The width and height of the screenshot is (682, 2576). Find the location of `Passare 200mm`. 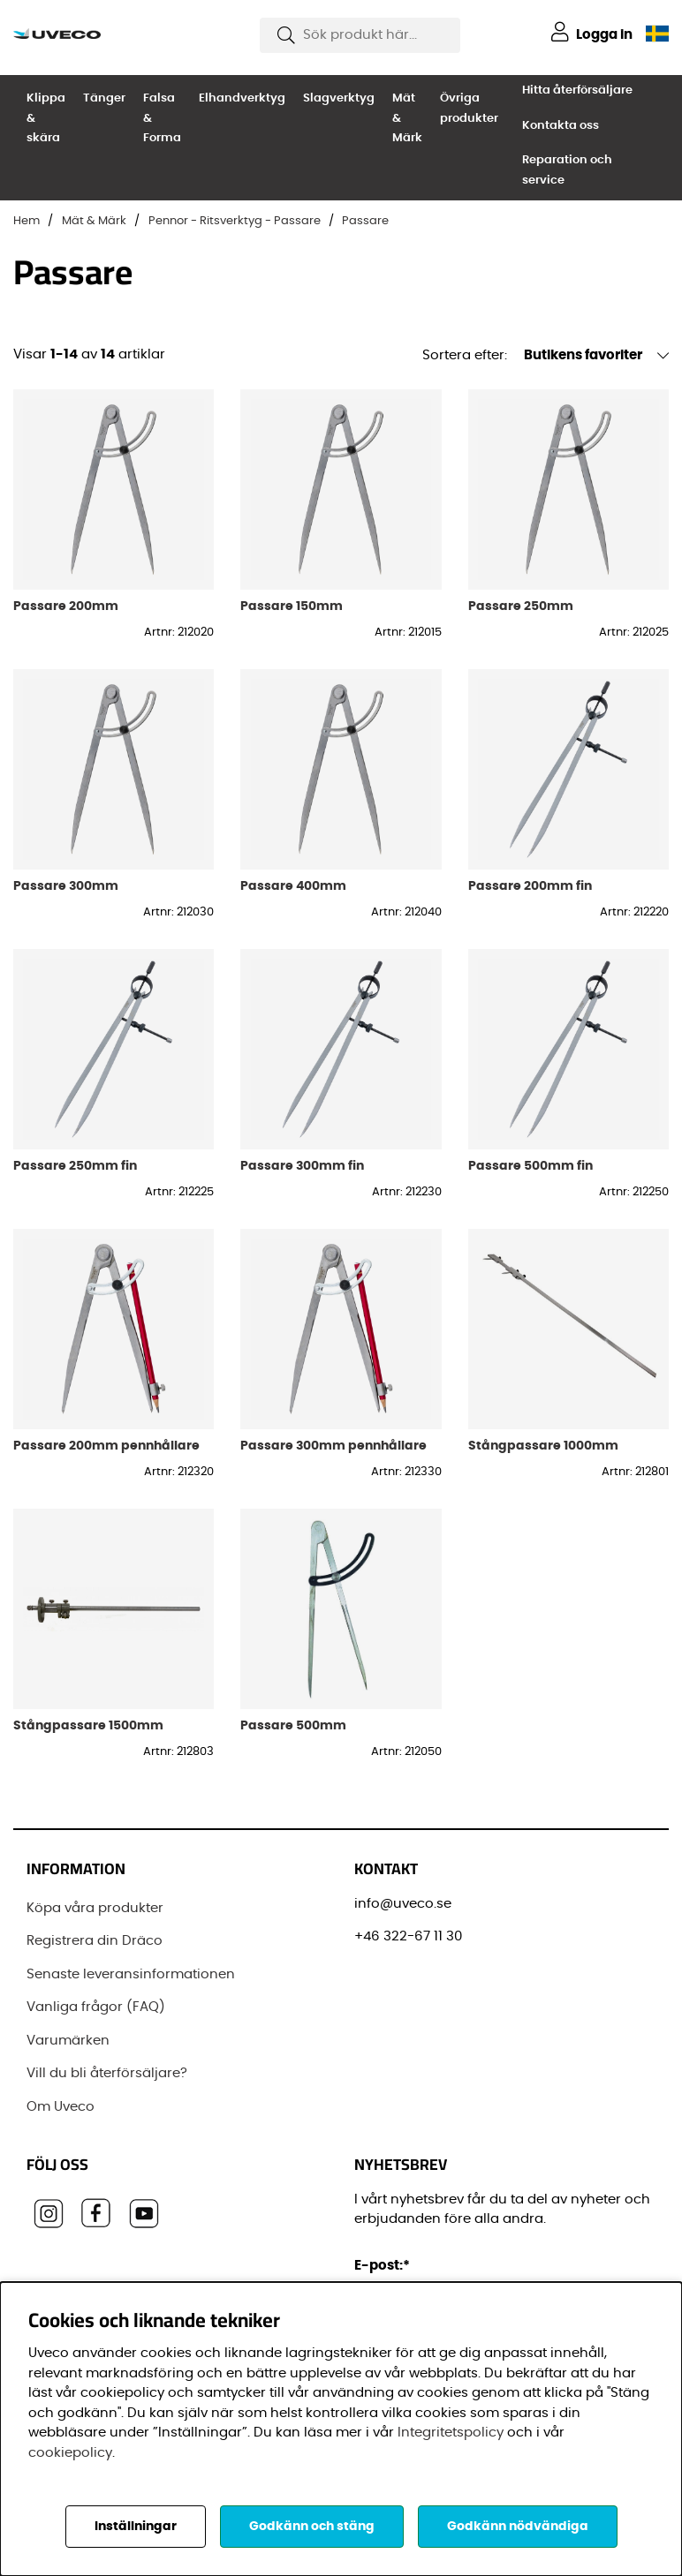

Passare 200mm is located at coordinates (65, 606).